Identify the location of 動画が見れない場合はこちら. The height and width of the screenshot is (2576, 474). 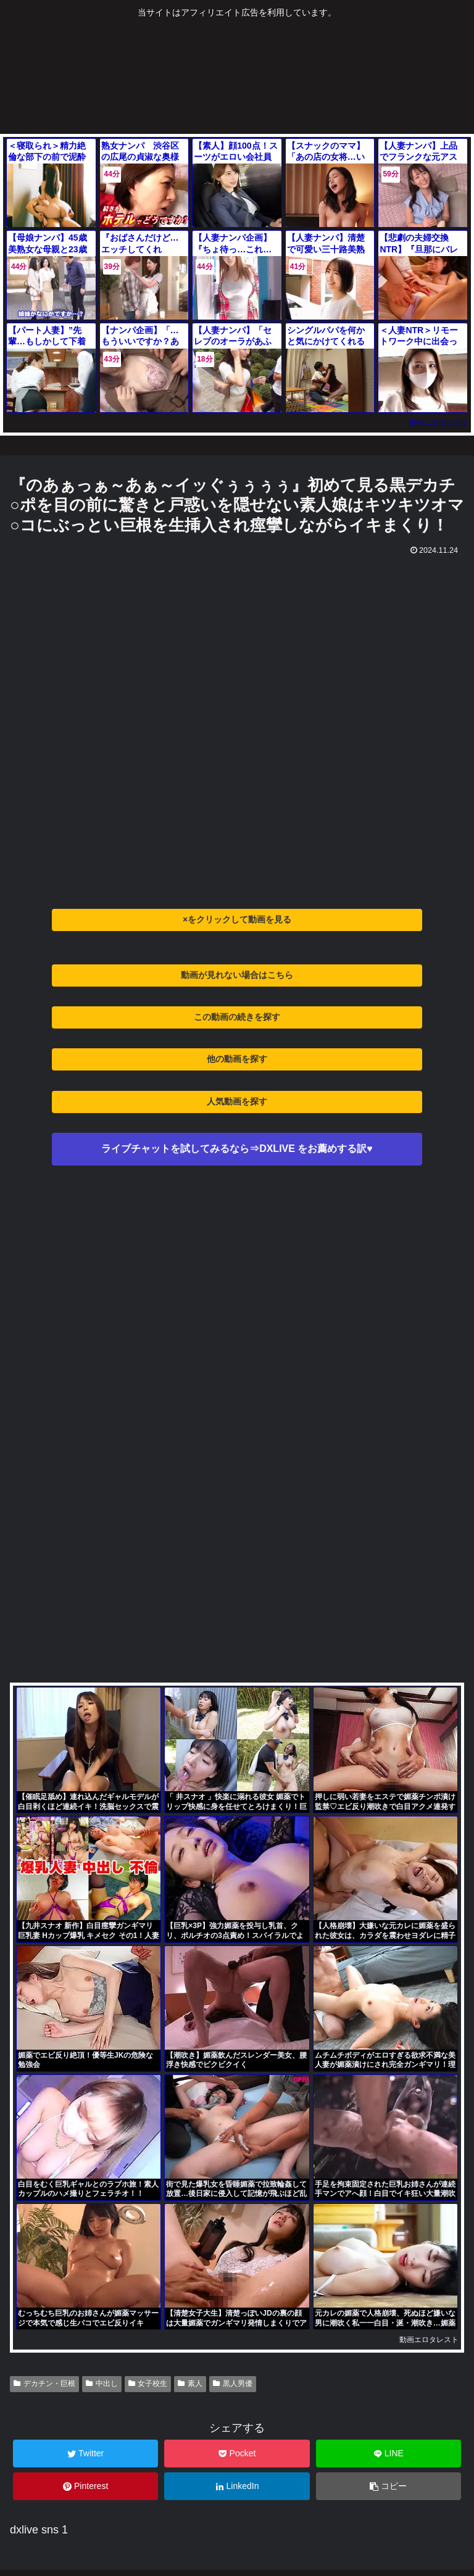
(237, 975).